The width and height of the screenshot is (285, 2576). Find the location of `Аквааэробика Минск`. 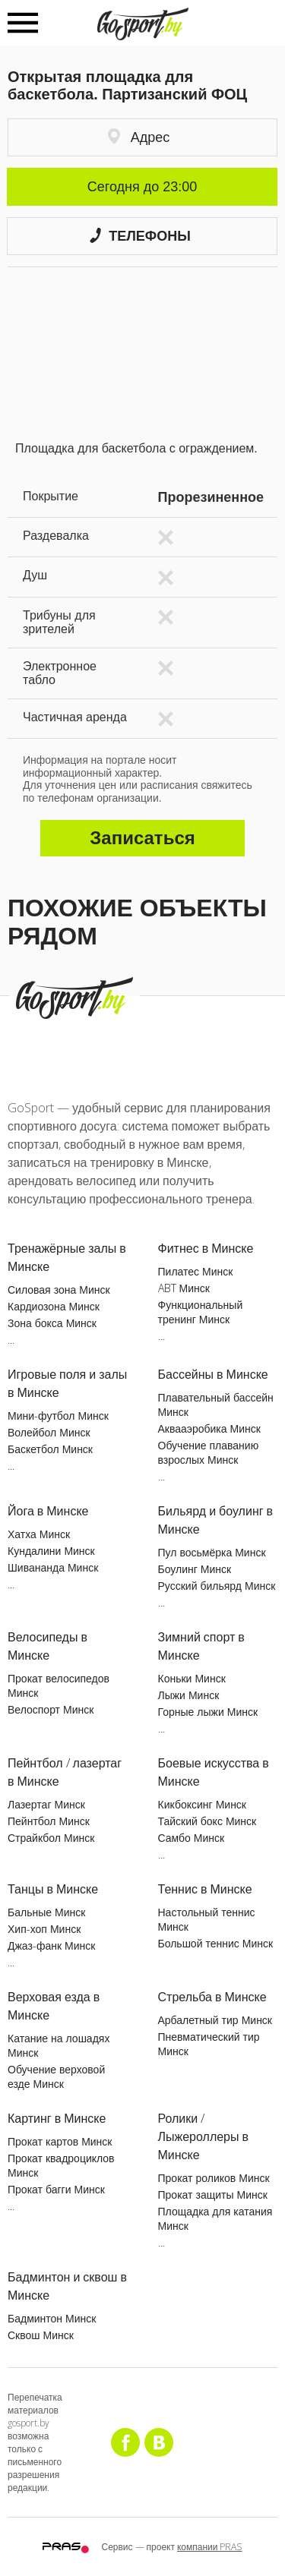

Аквааэробика Минск is located at coordinates (209, 1428).